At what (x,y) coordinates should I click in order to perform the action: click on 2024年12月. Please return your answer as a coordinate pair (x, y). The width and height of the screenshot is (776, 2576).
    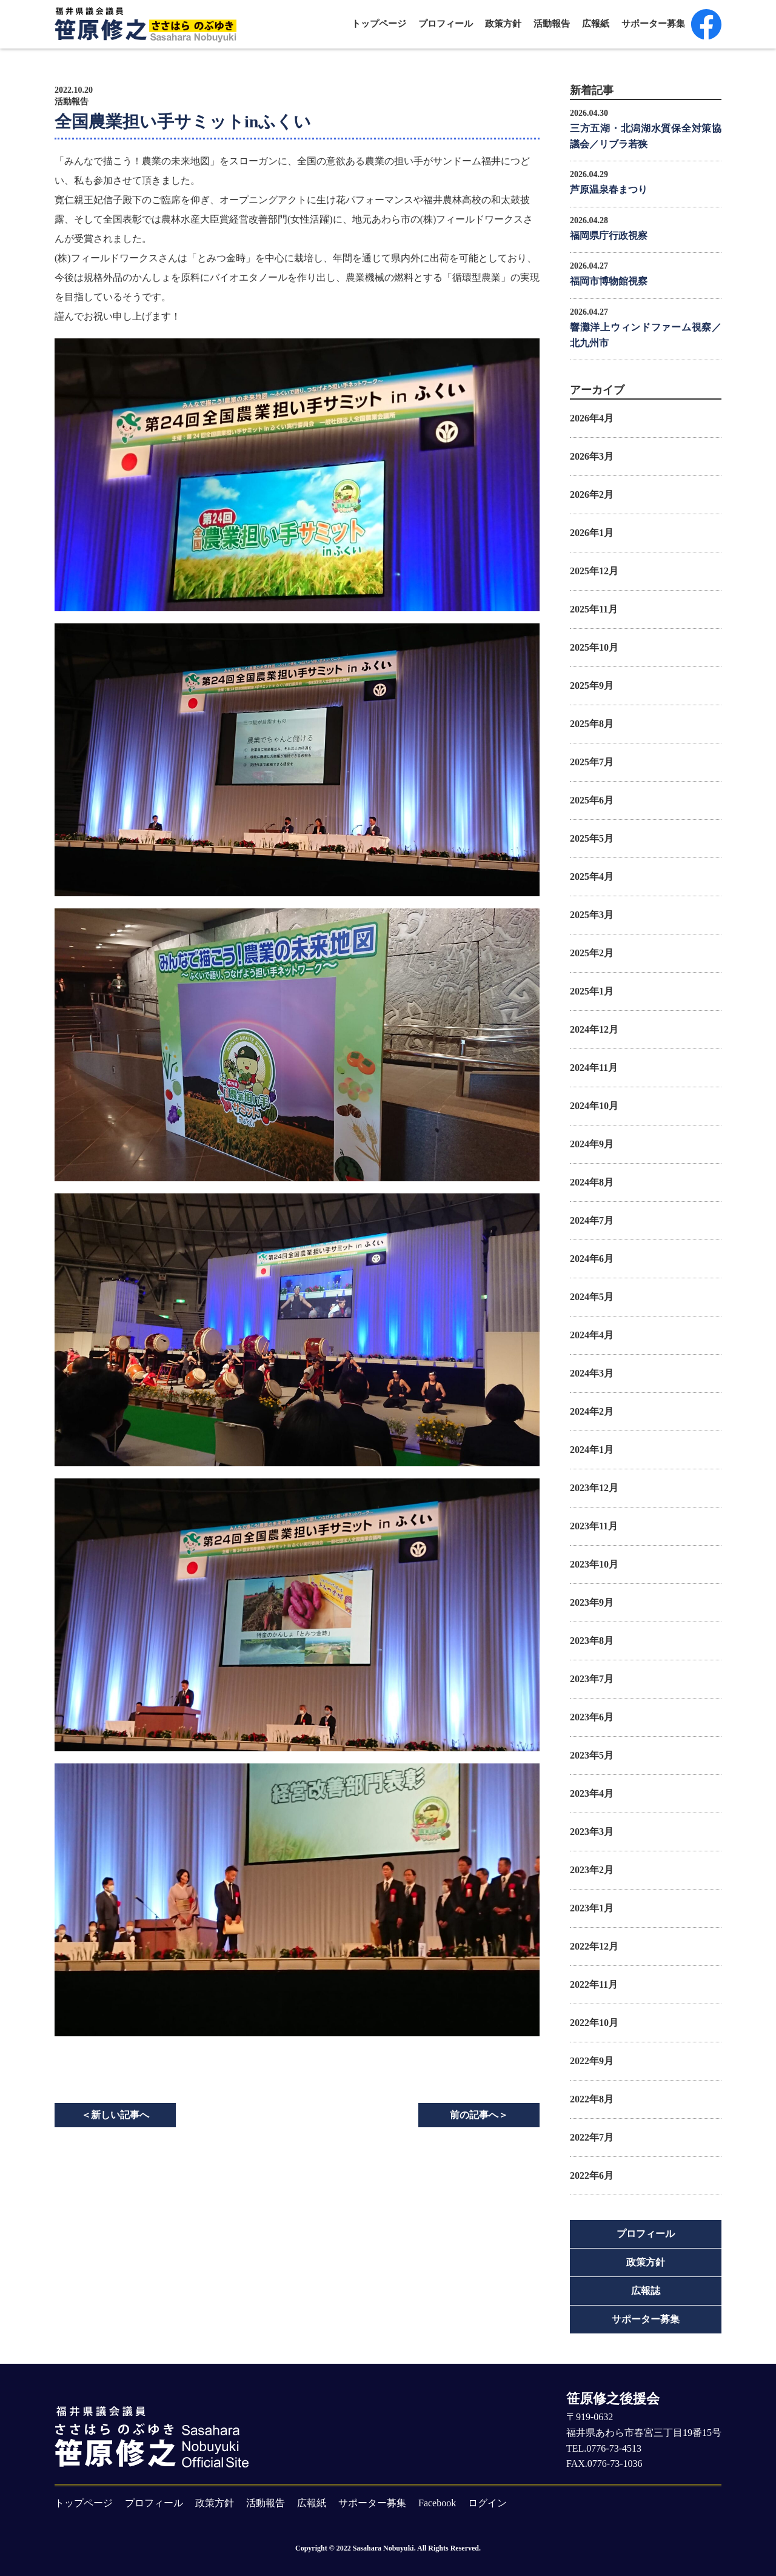
    Looking at the image, I should click on (594, 1029).